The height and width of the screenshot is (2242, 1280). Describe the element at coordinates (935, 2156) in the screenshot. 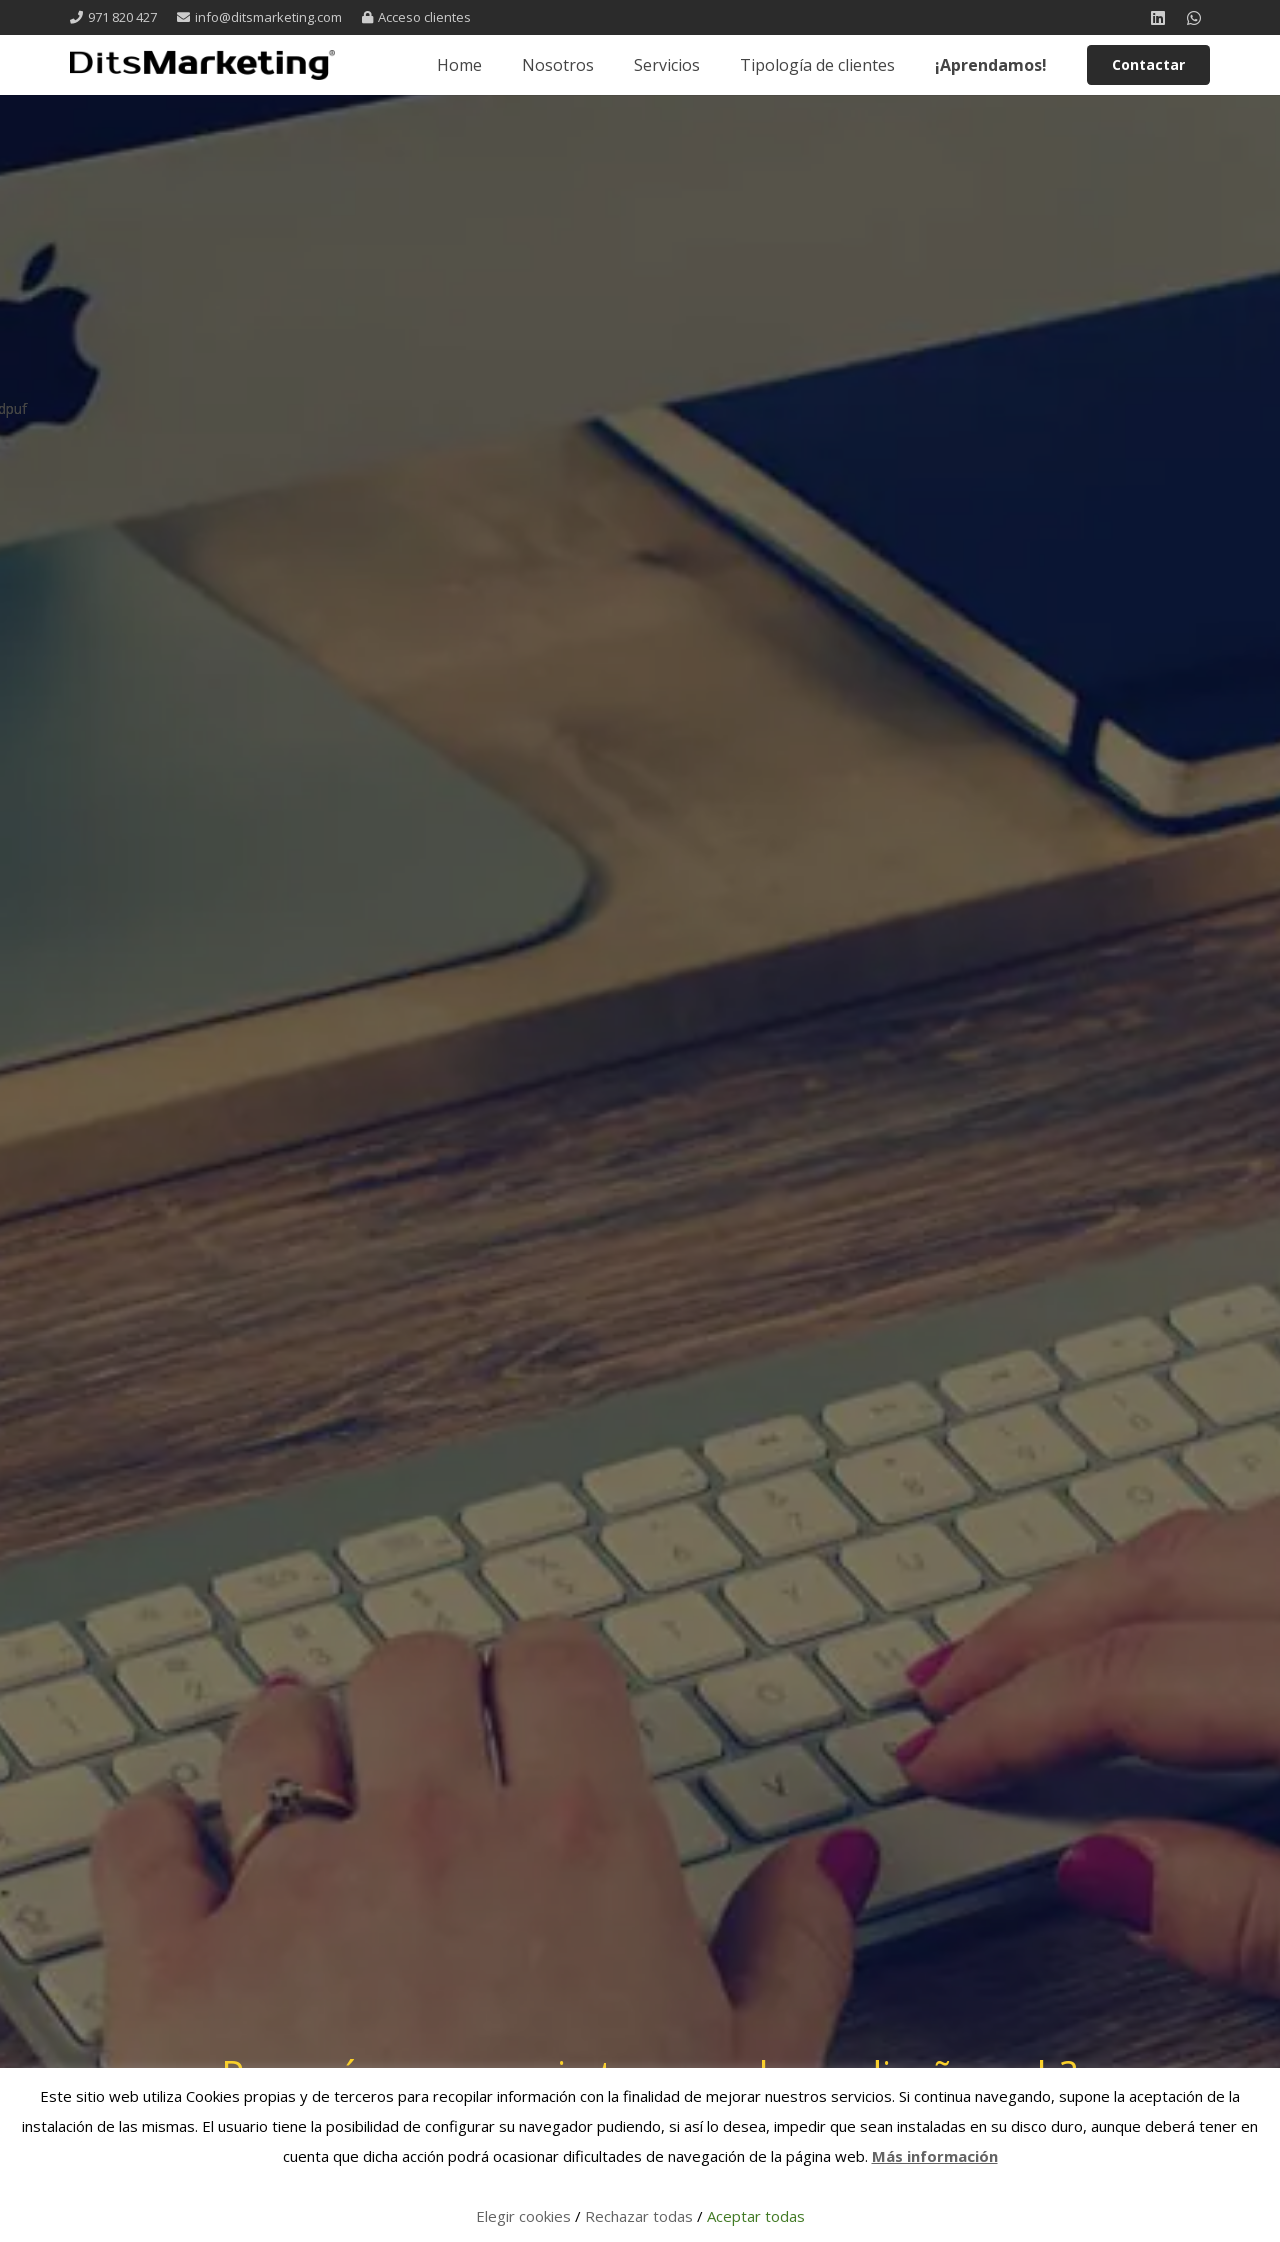

I see `Más información` at that location.